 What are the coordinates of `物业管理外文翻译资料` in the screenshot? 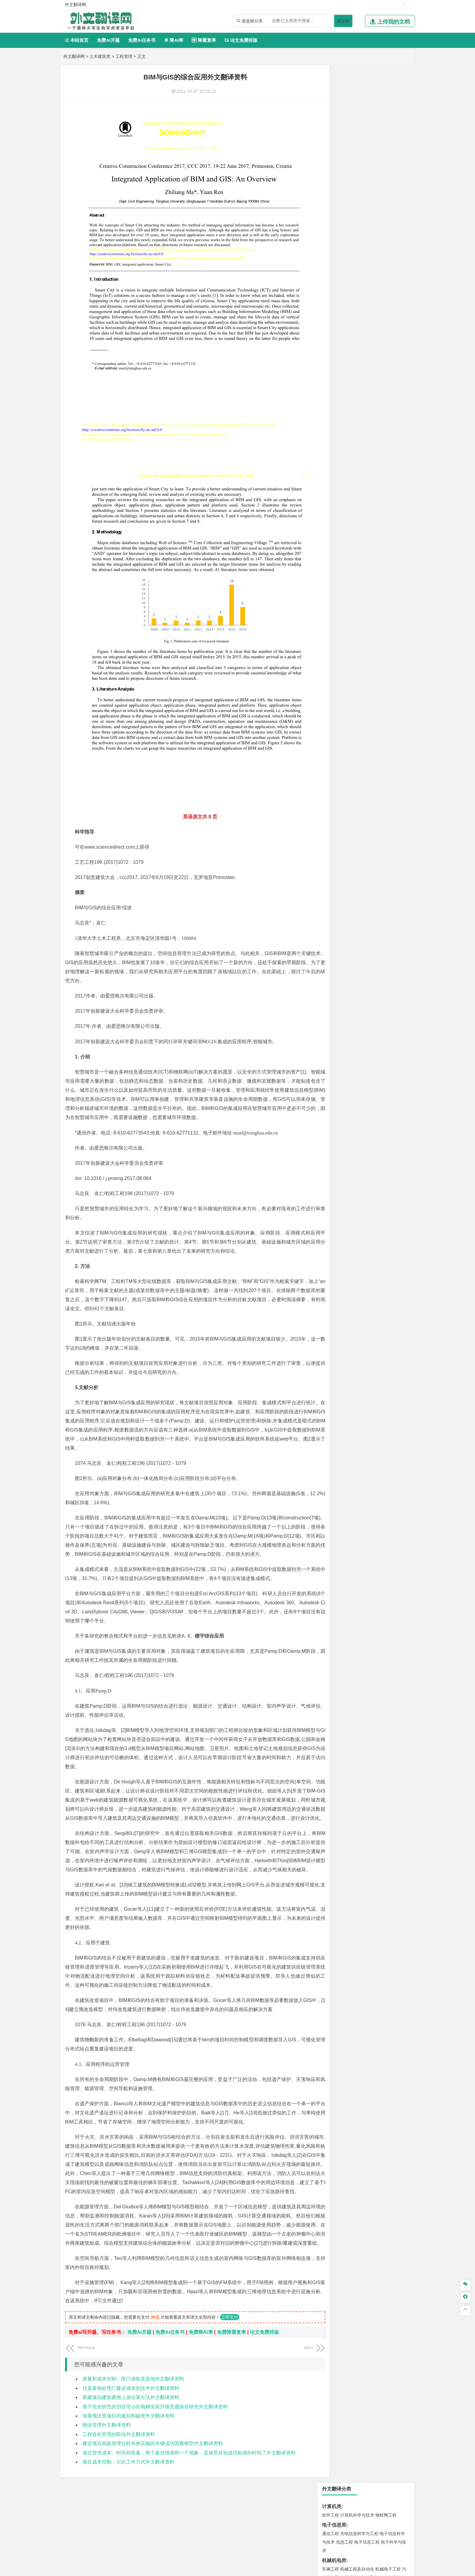 It's located at (106, 2436).